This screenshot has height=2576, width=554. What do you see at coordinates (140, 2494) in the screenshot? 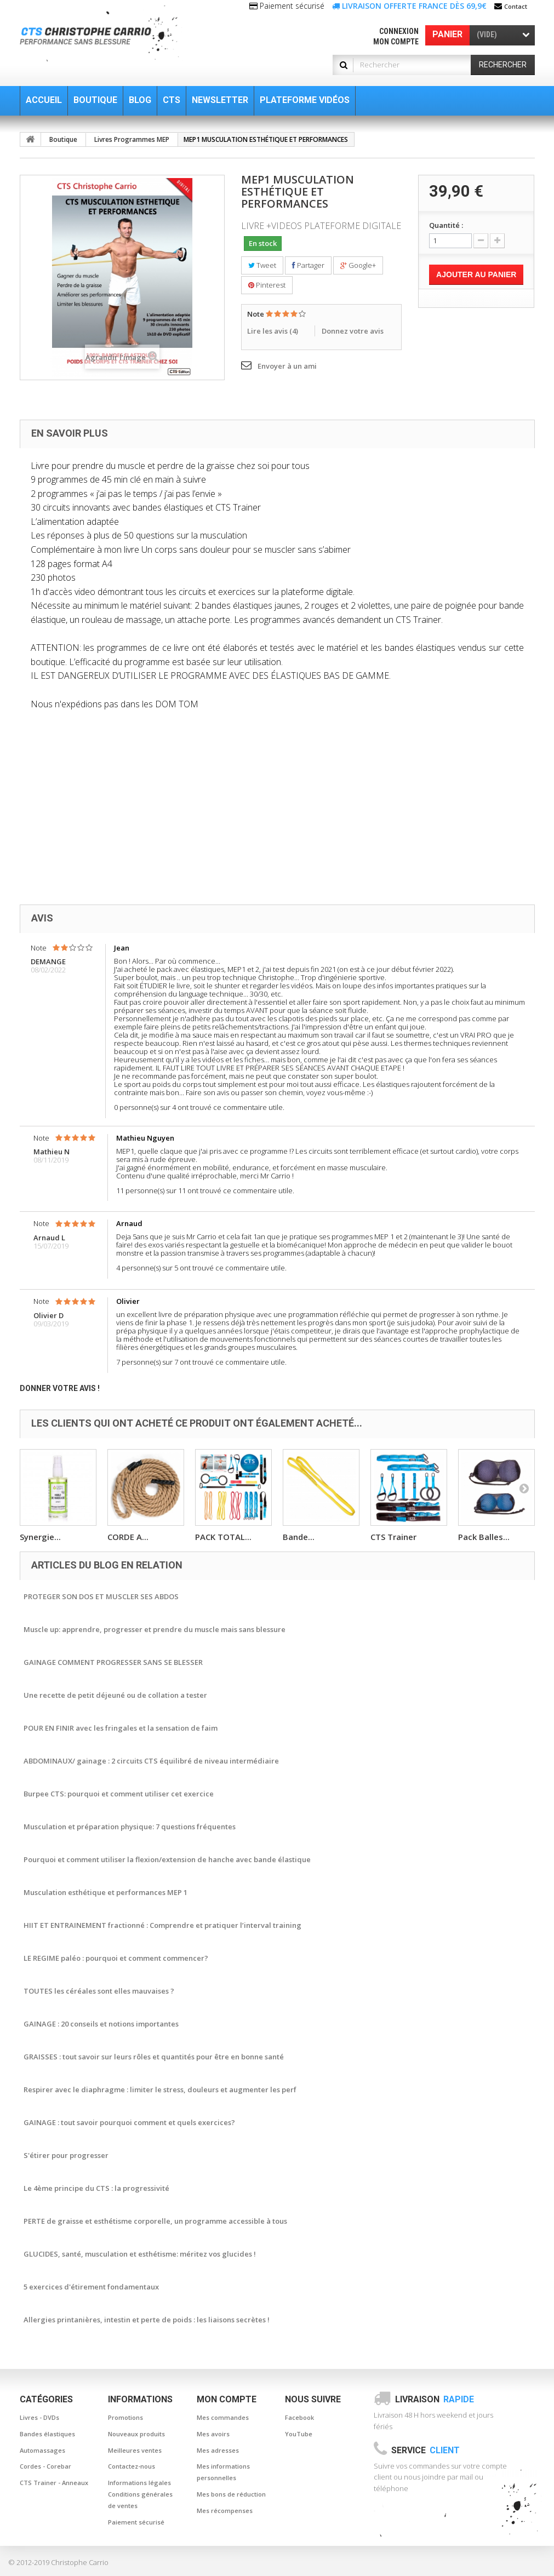
I see `Informations légales Conditions générales de ventes` at bounding box center [140, 2494].